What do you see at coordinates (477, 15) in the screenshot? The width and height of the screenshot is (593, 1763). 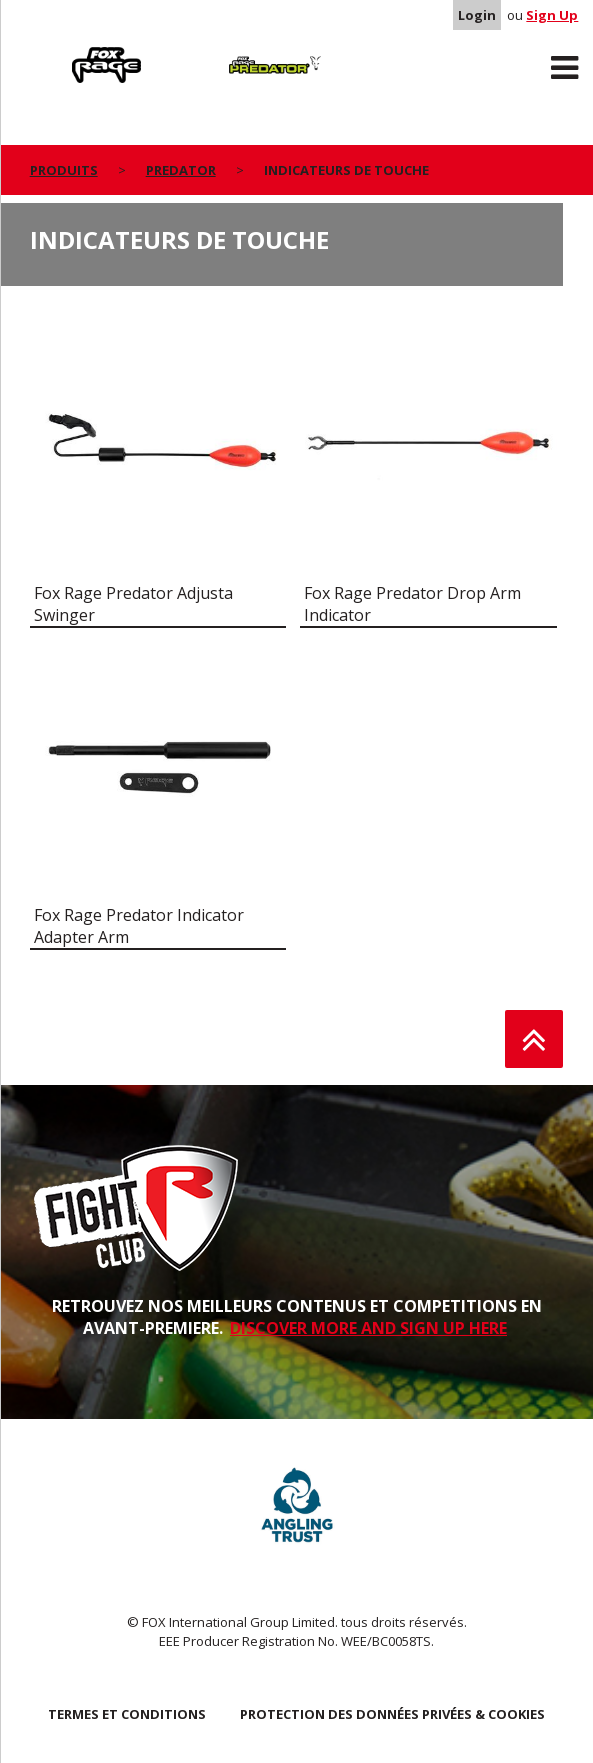 I see `Login` at bounding box center [477, 15].